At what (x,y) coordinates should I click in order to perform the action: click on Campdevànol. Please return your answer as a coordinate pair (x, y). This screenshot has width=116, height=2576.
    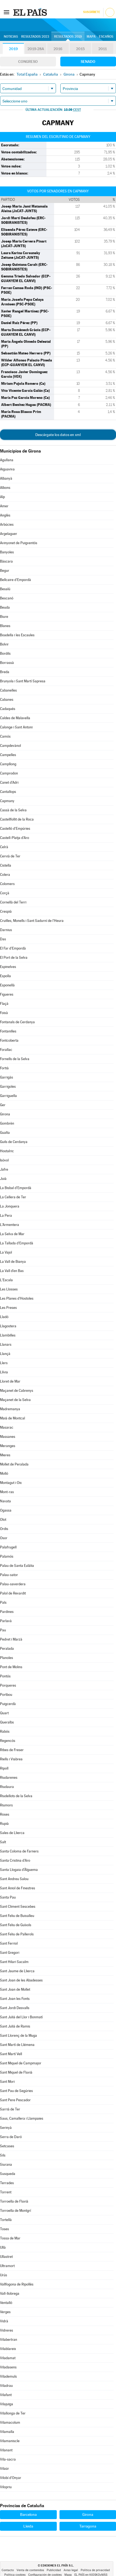
    Looking at the image, I should click on (10, 746).